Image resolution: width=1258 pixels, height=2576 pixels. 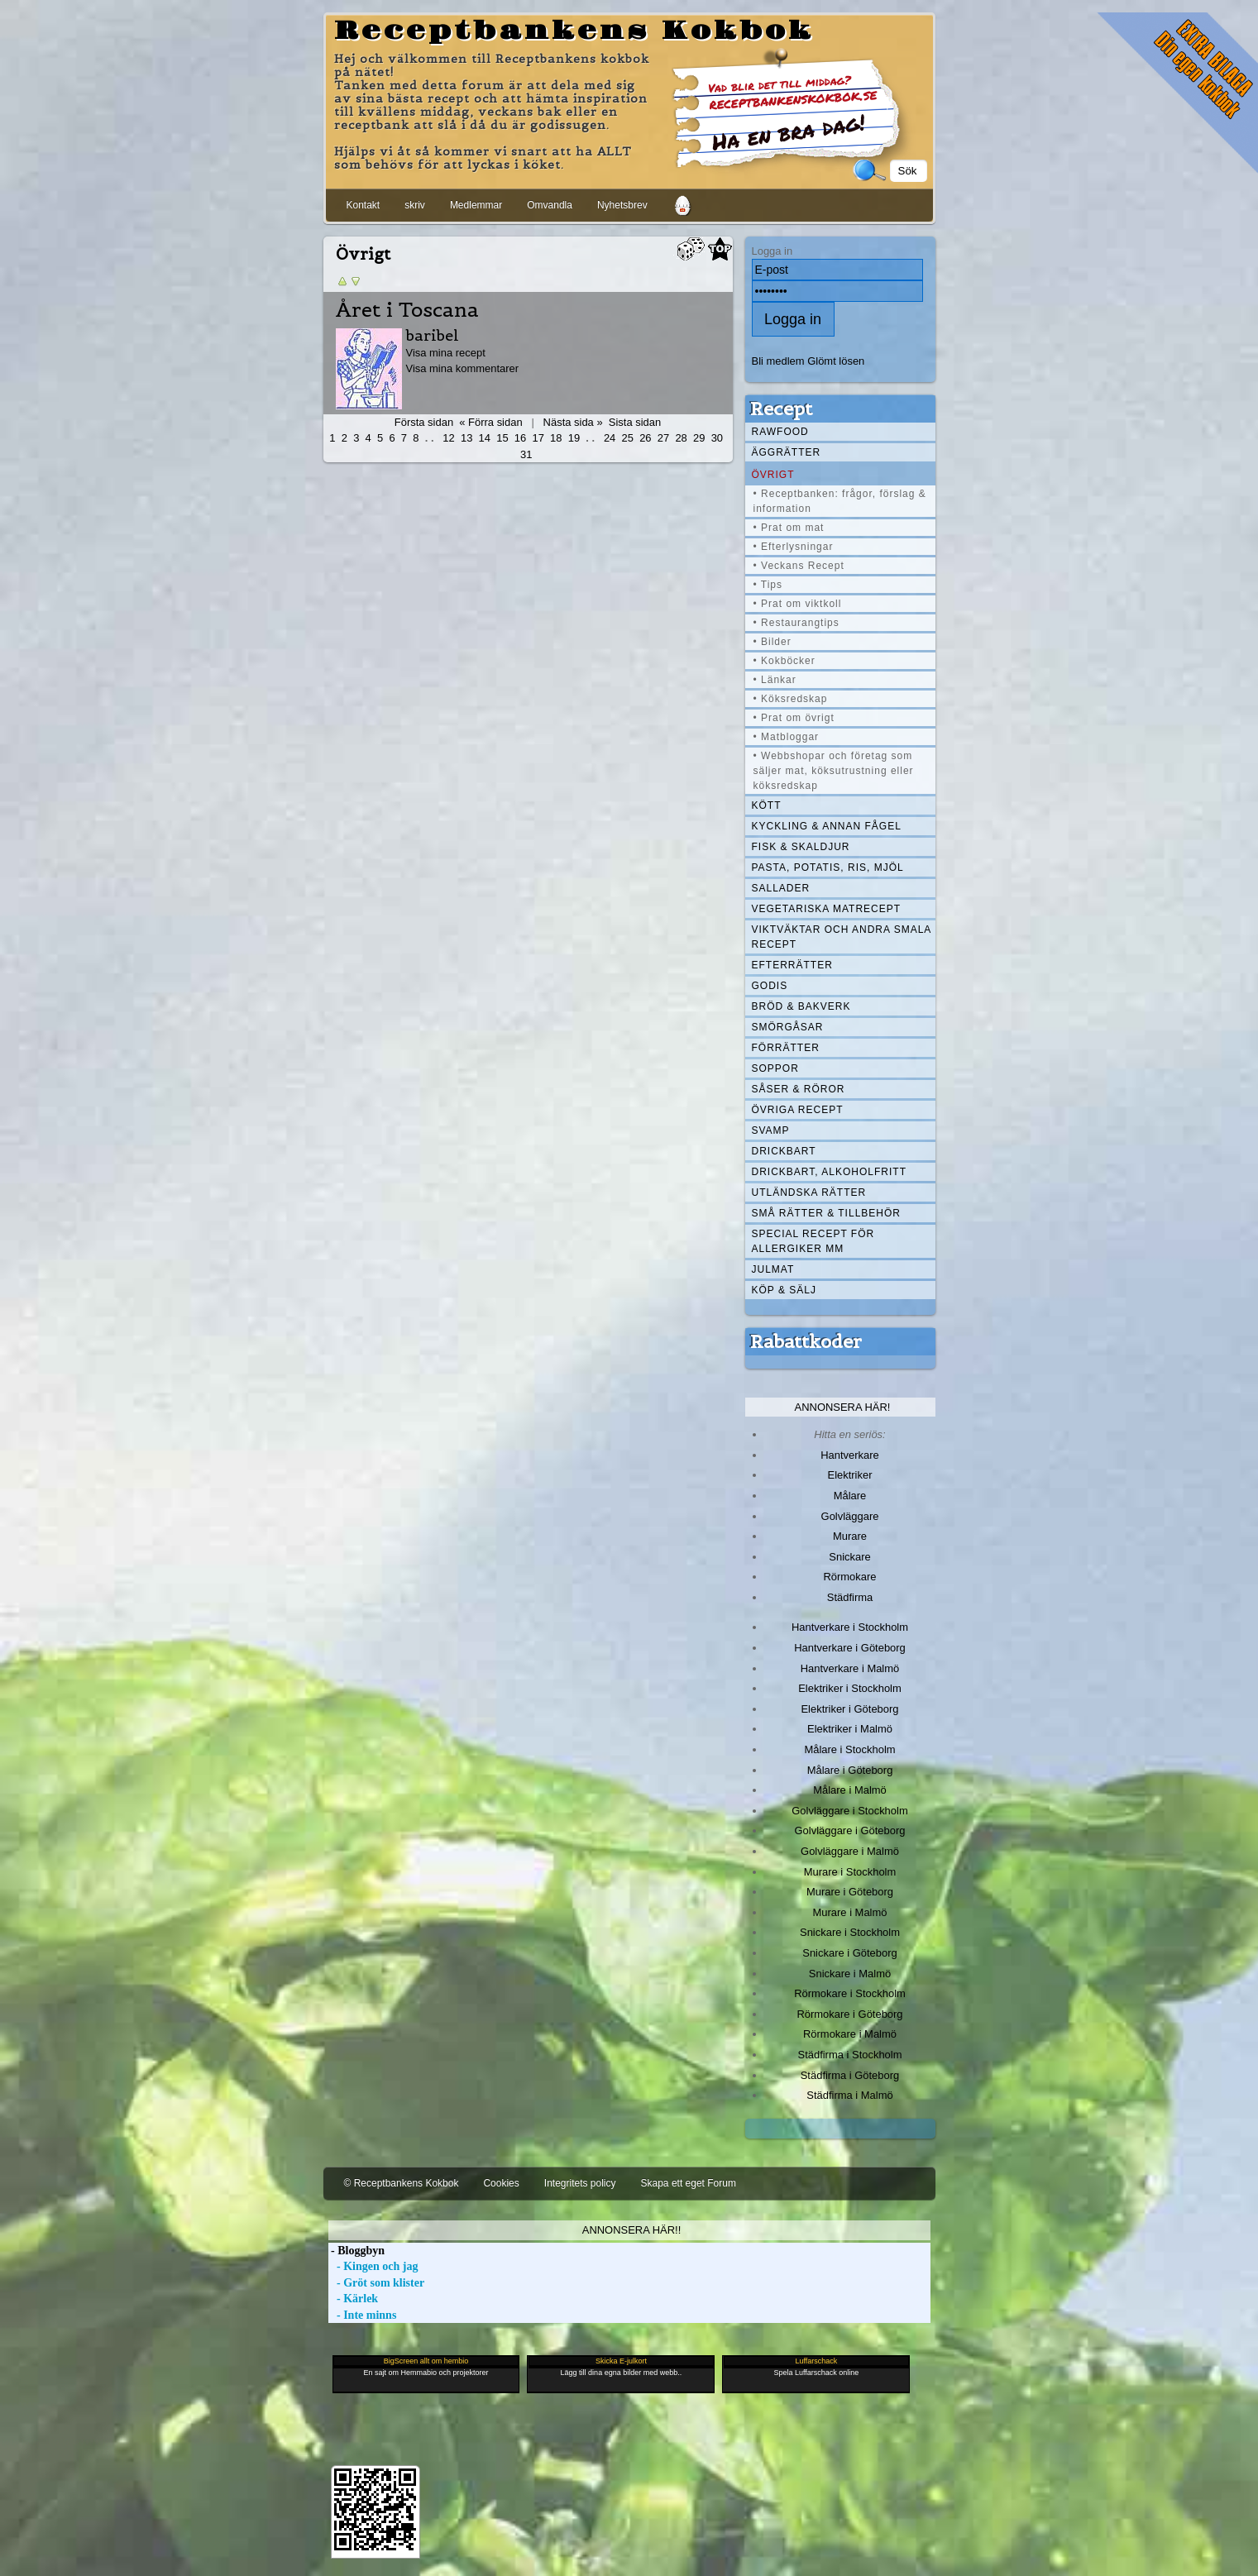 I want to click on Svamp, so click(x=771, y=1130).